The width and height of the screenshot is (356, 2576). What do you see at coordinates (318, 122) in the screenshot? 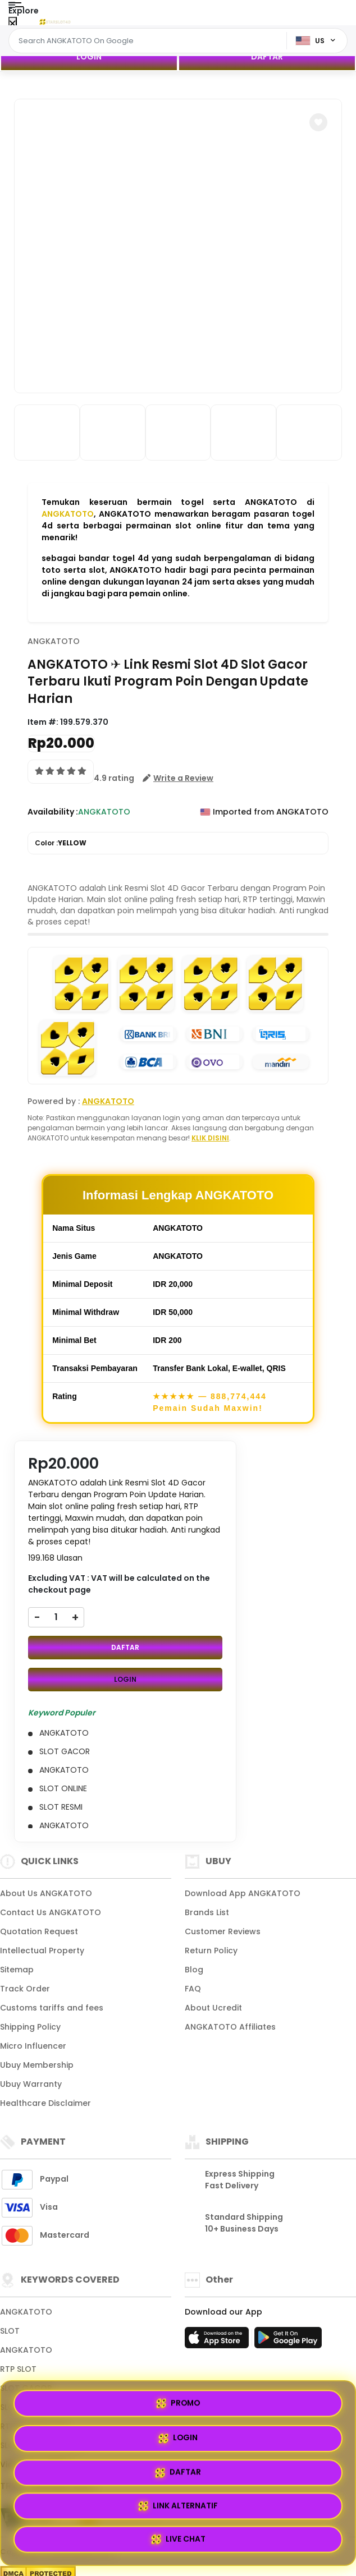
I see `[button]` at bounding box center [318, 122].